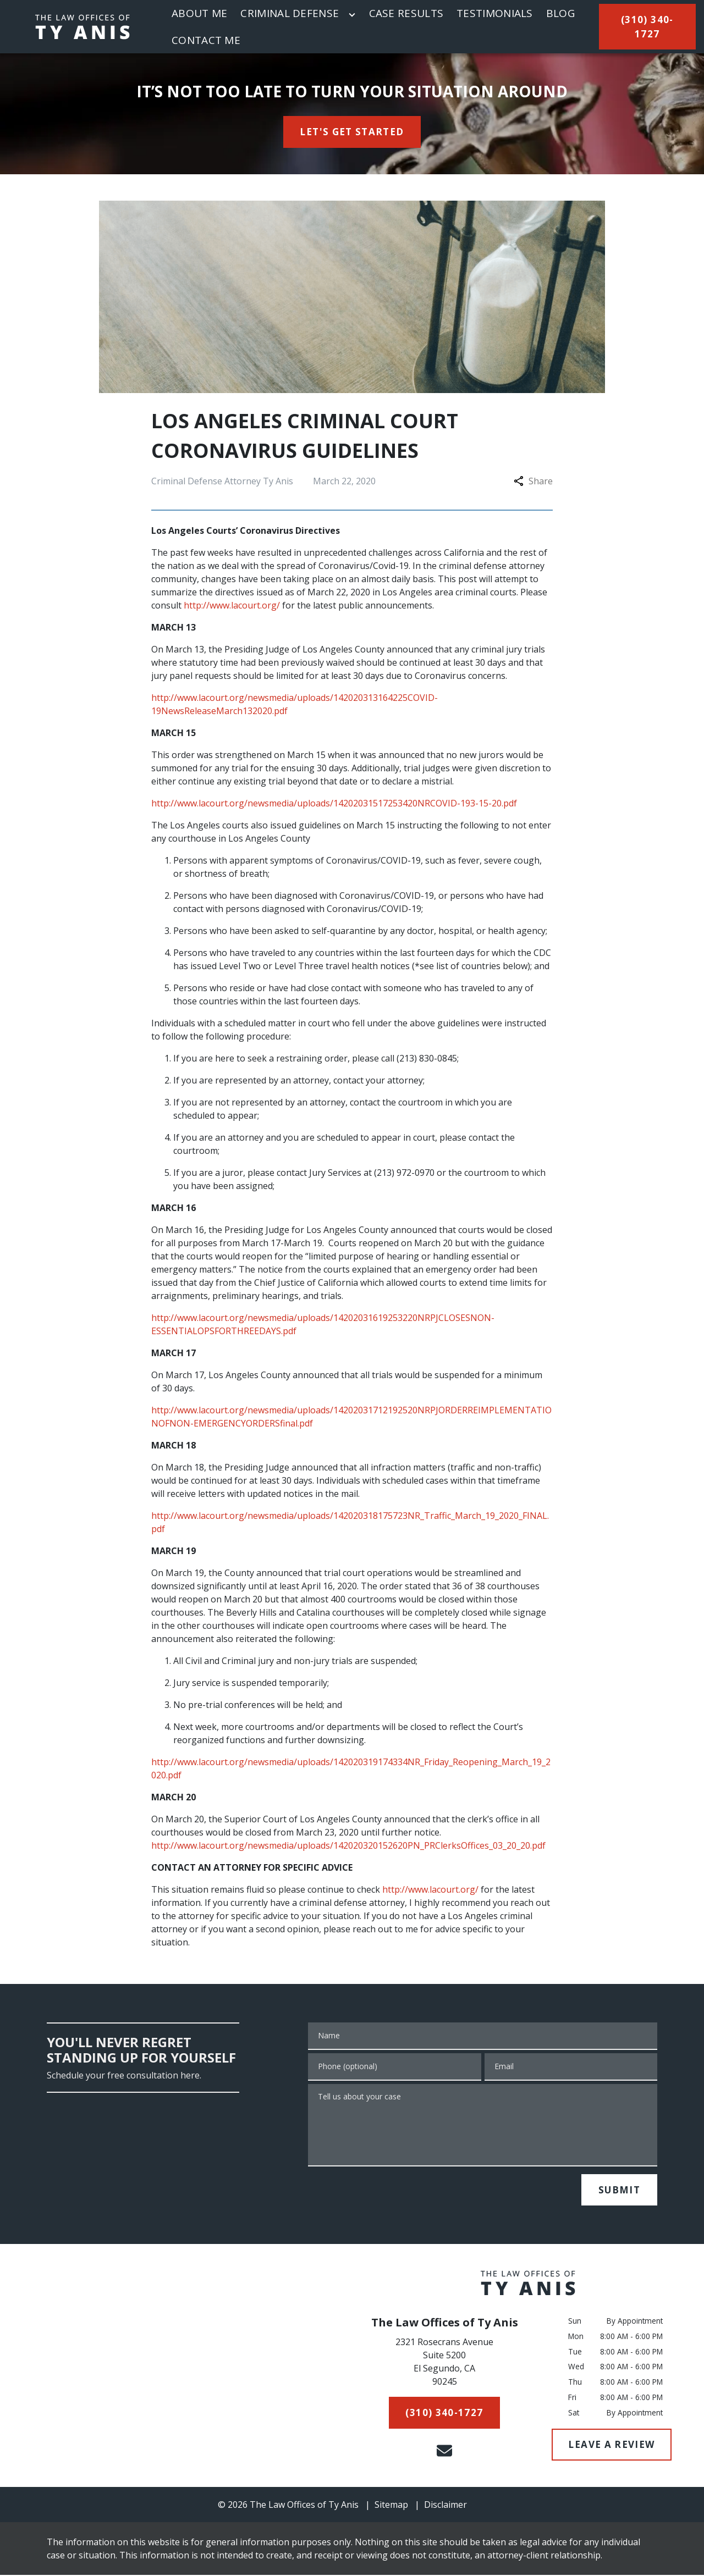 Image resolution: width=704 pixels, height=2576 pixels. I want to click on http://www.lacourt.org/, so click(232, 605).